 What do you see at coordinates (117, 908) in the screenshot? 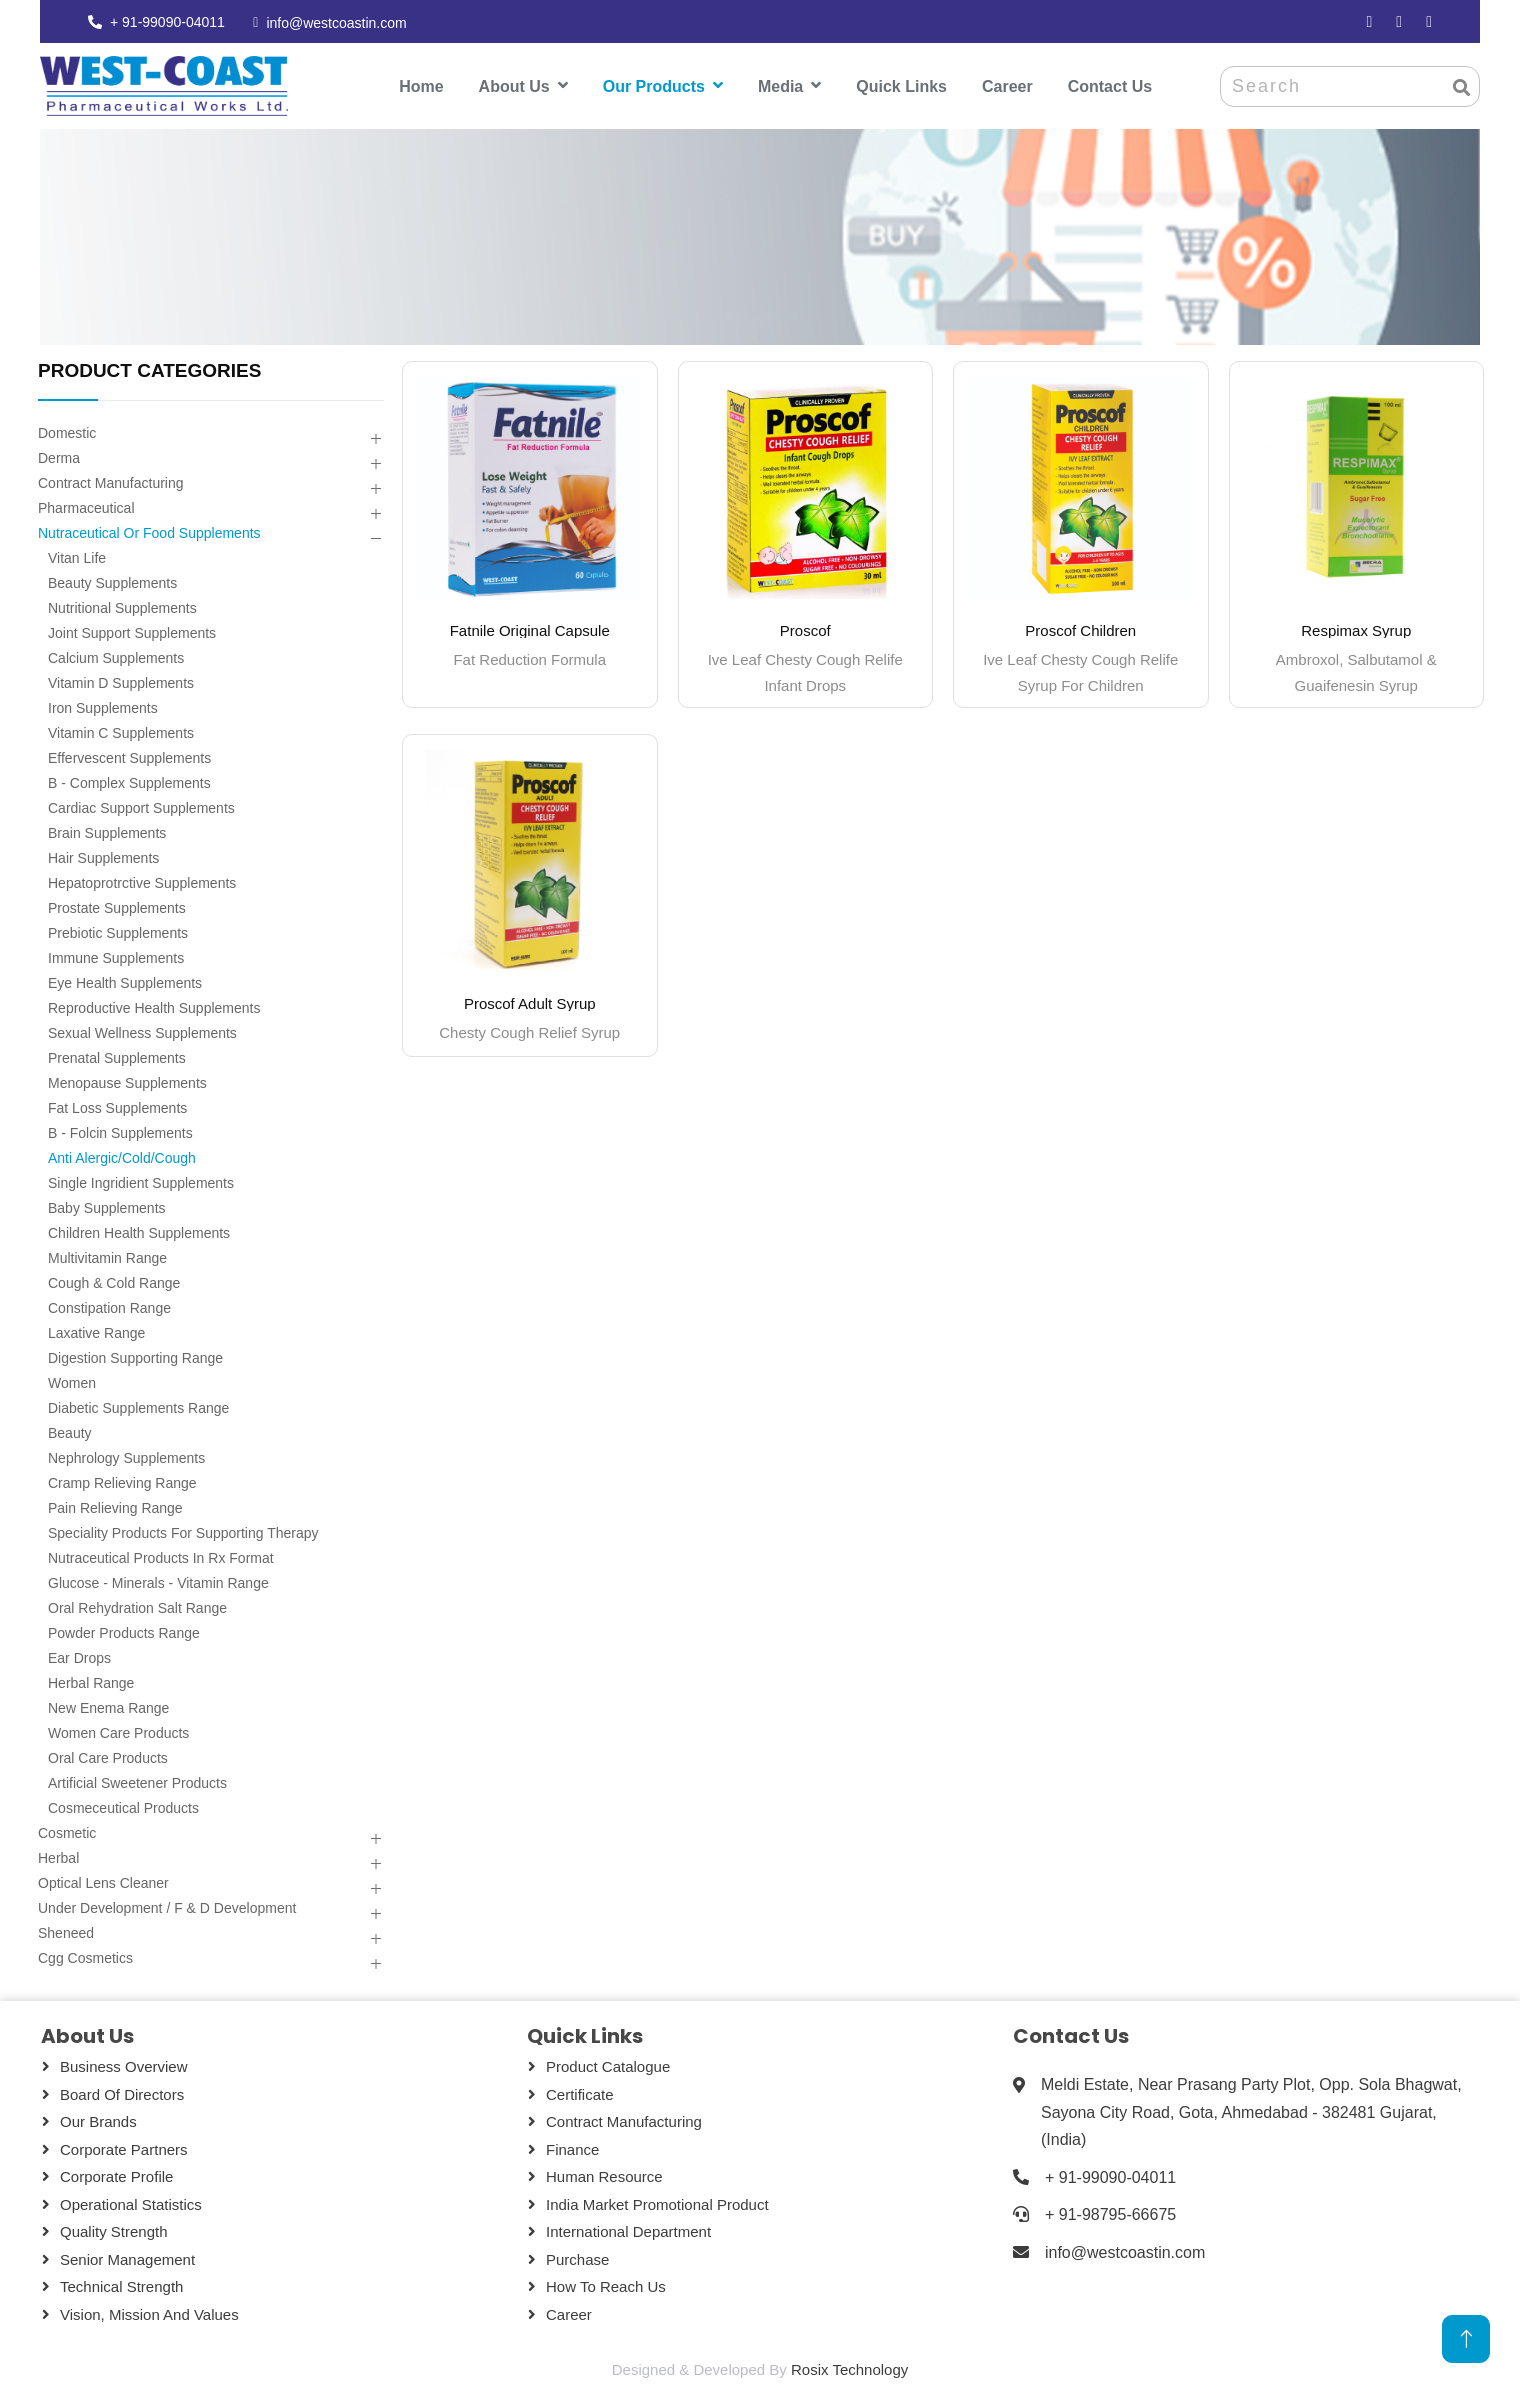
I see `Prostate Supplements` at bounding box center [117, 908].